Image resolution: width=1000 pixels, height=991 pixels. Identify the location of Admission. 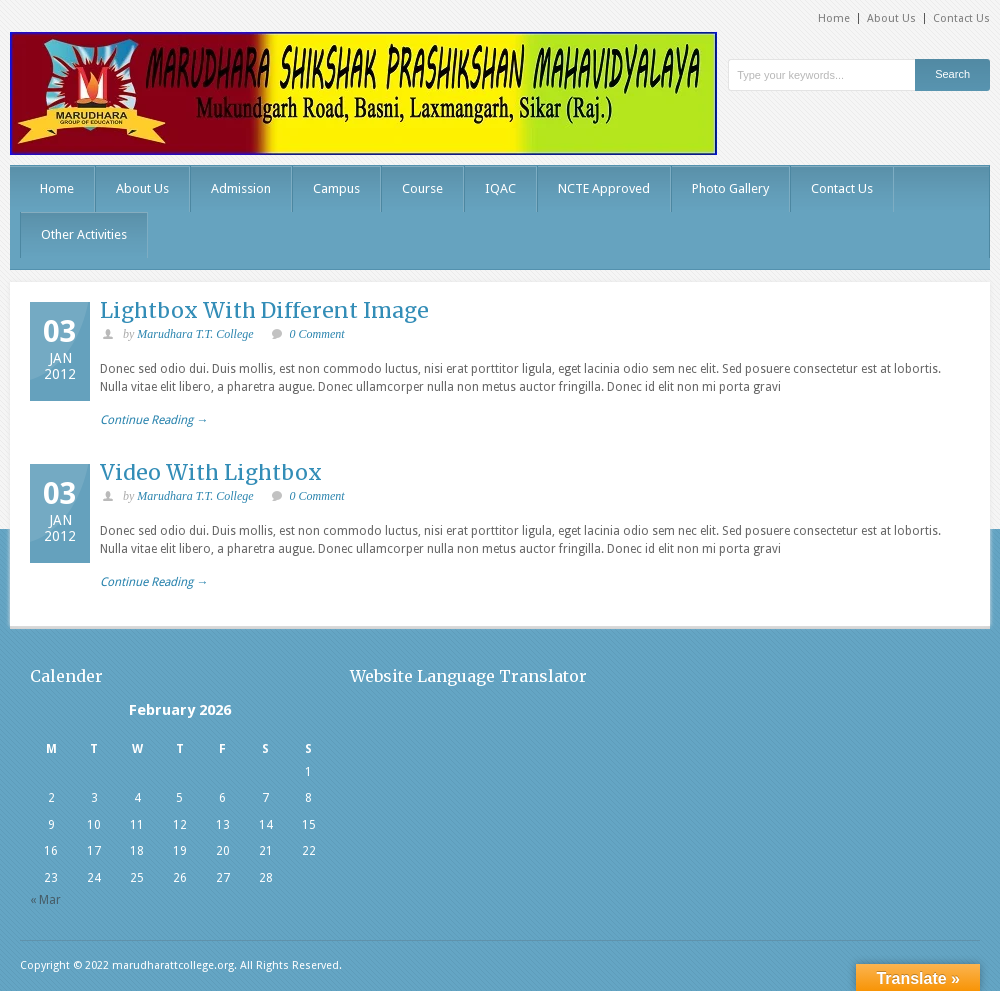
(241, 188).